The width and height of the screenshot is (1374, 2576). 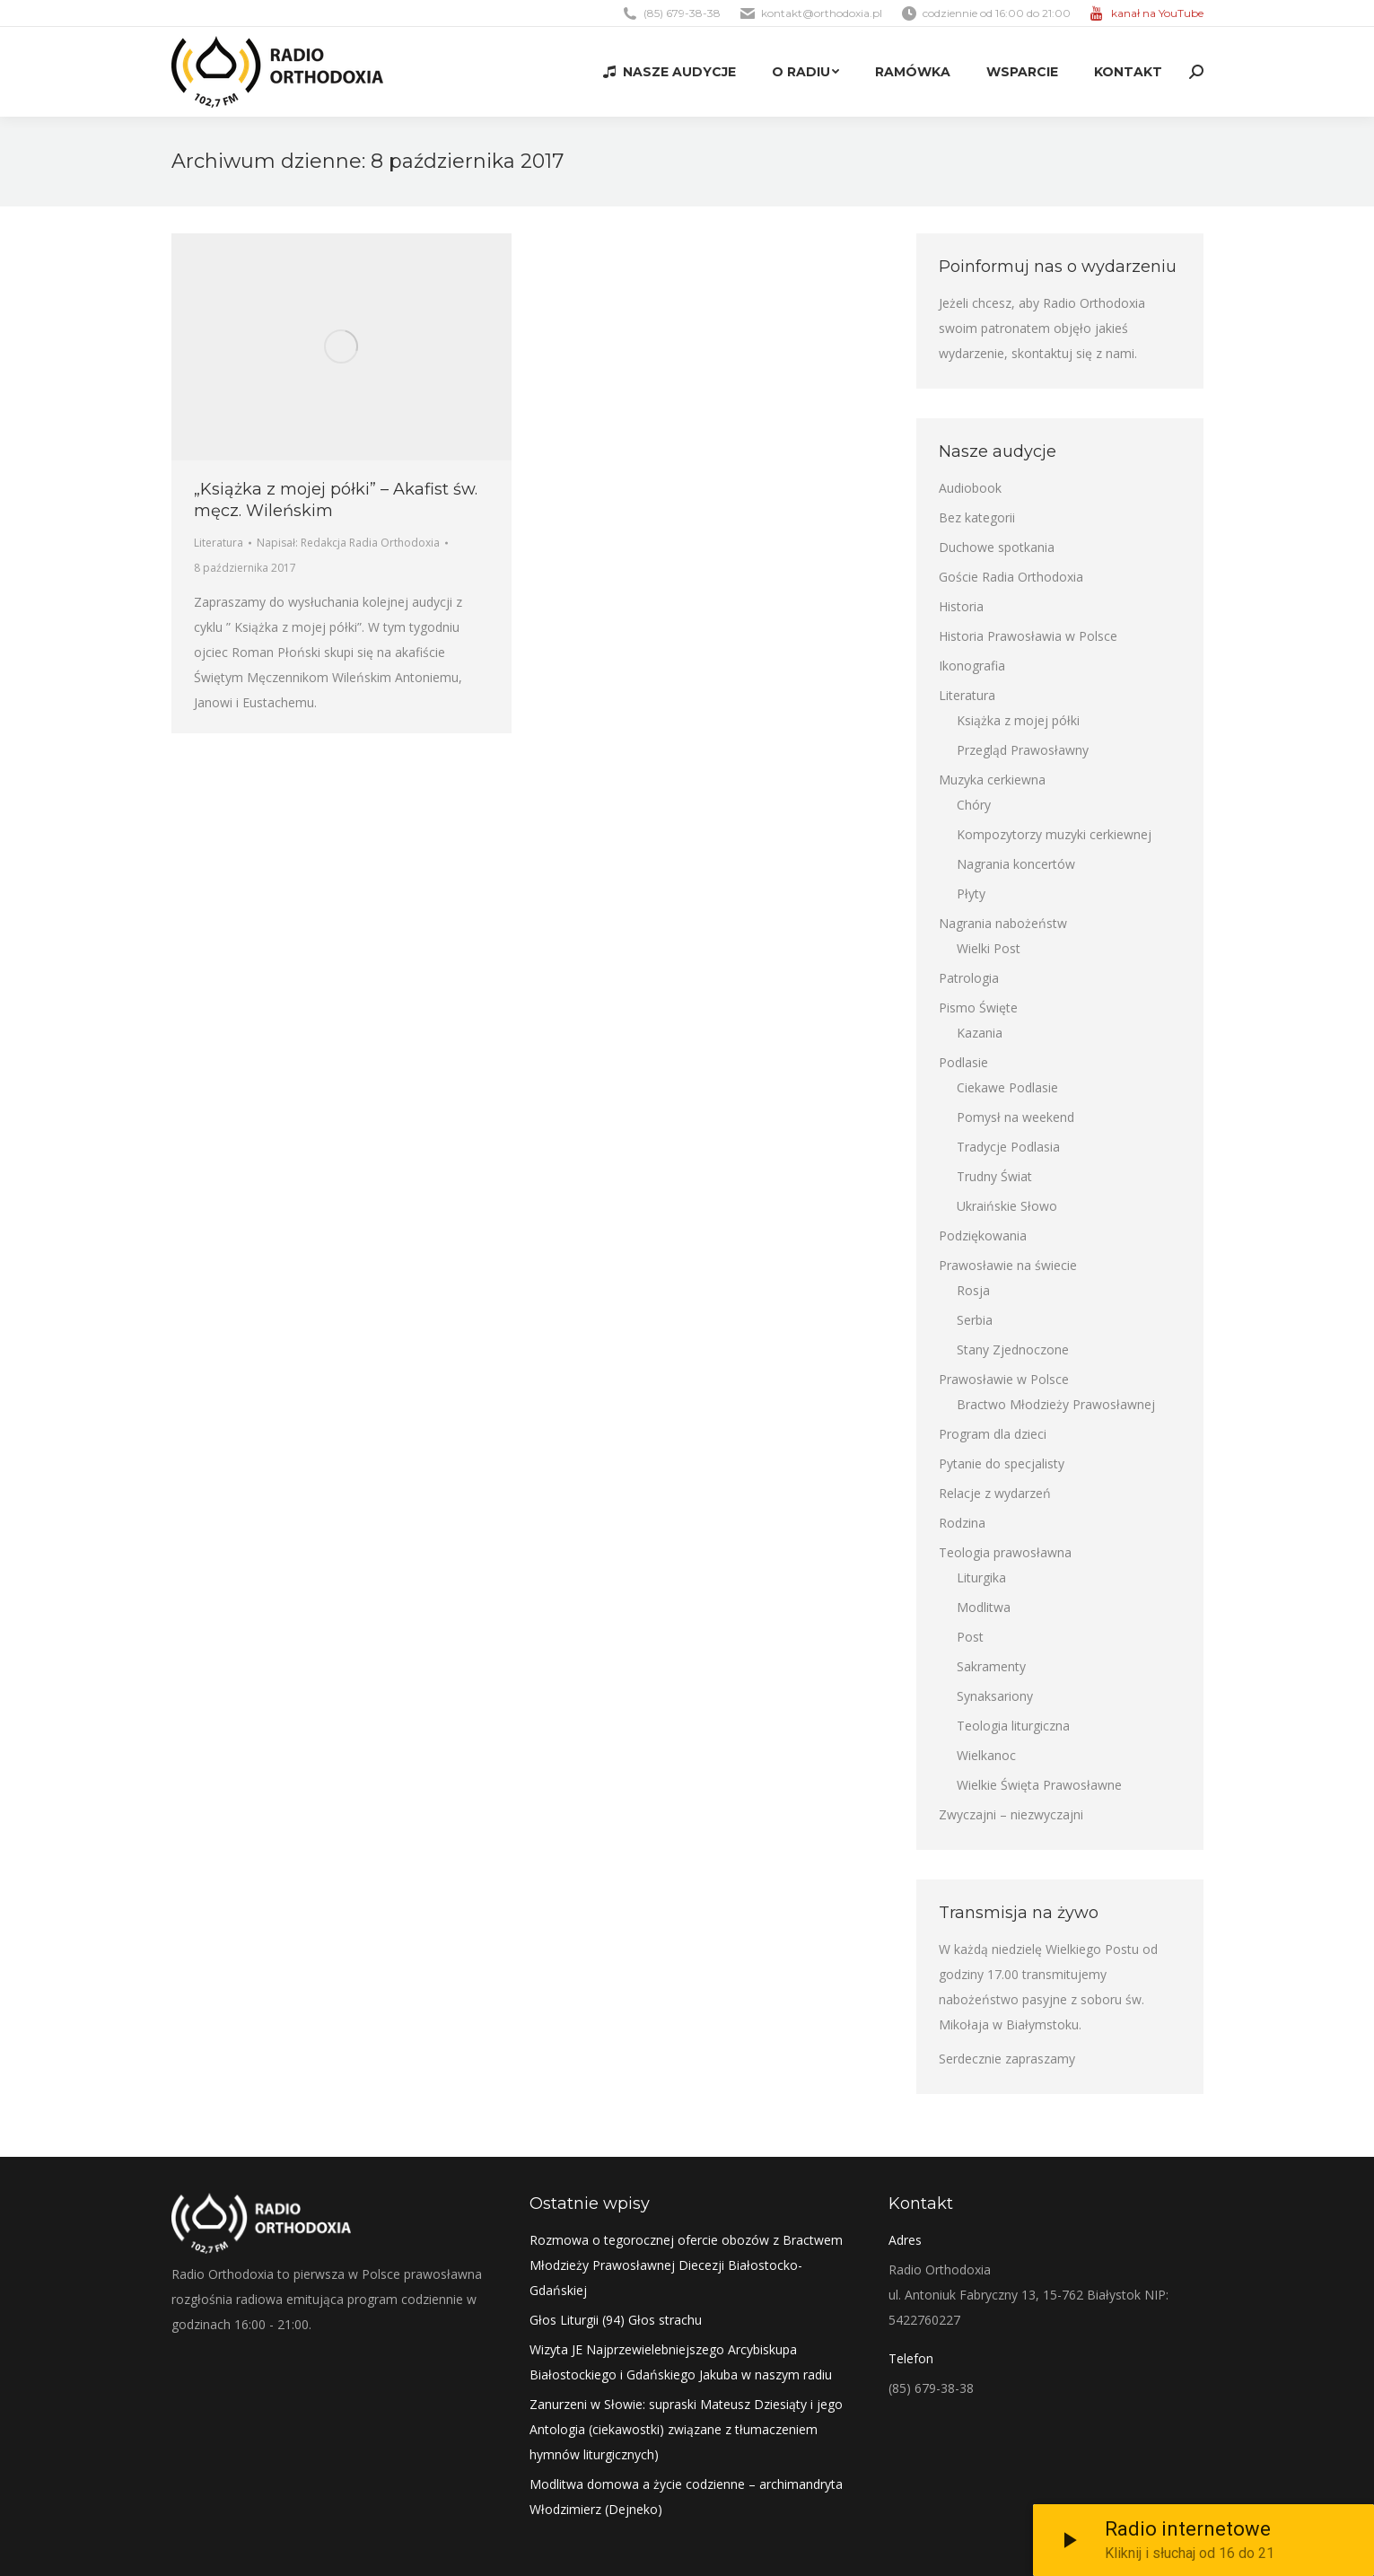 What do you see at coordinates (1157, 13) in the screenshot?
I see `kanał na YouTube` at bounding box center [1157, 13].